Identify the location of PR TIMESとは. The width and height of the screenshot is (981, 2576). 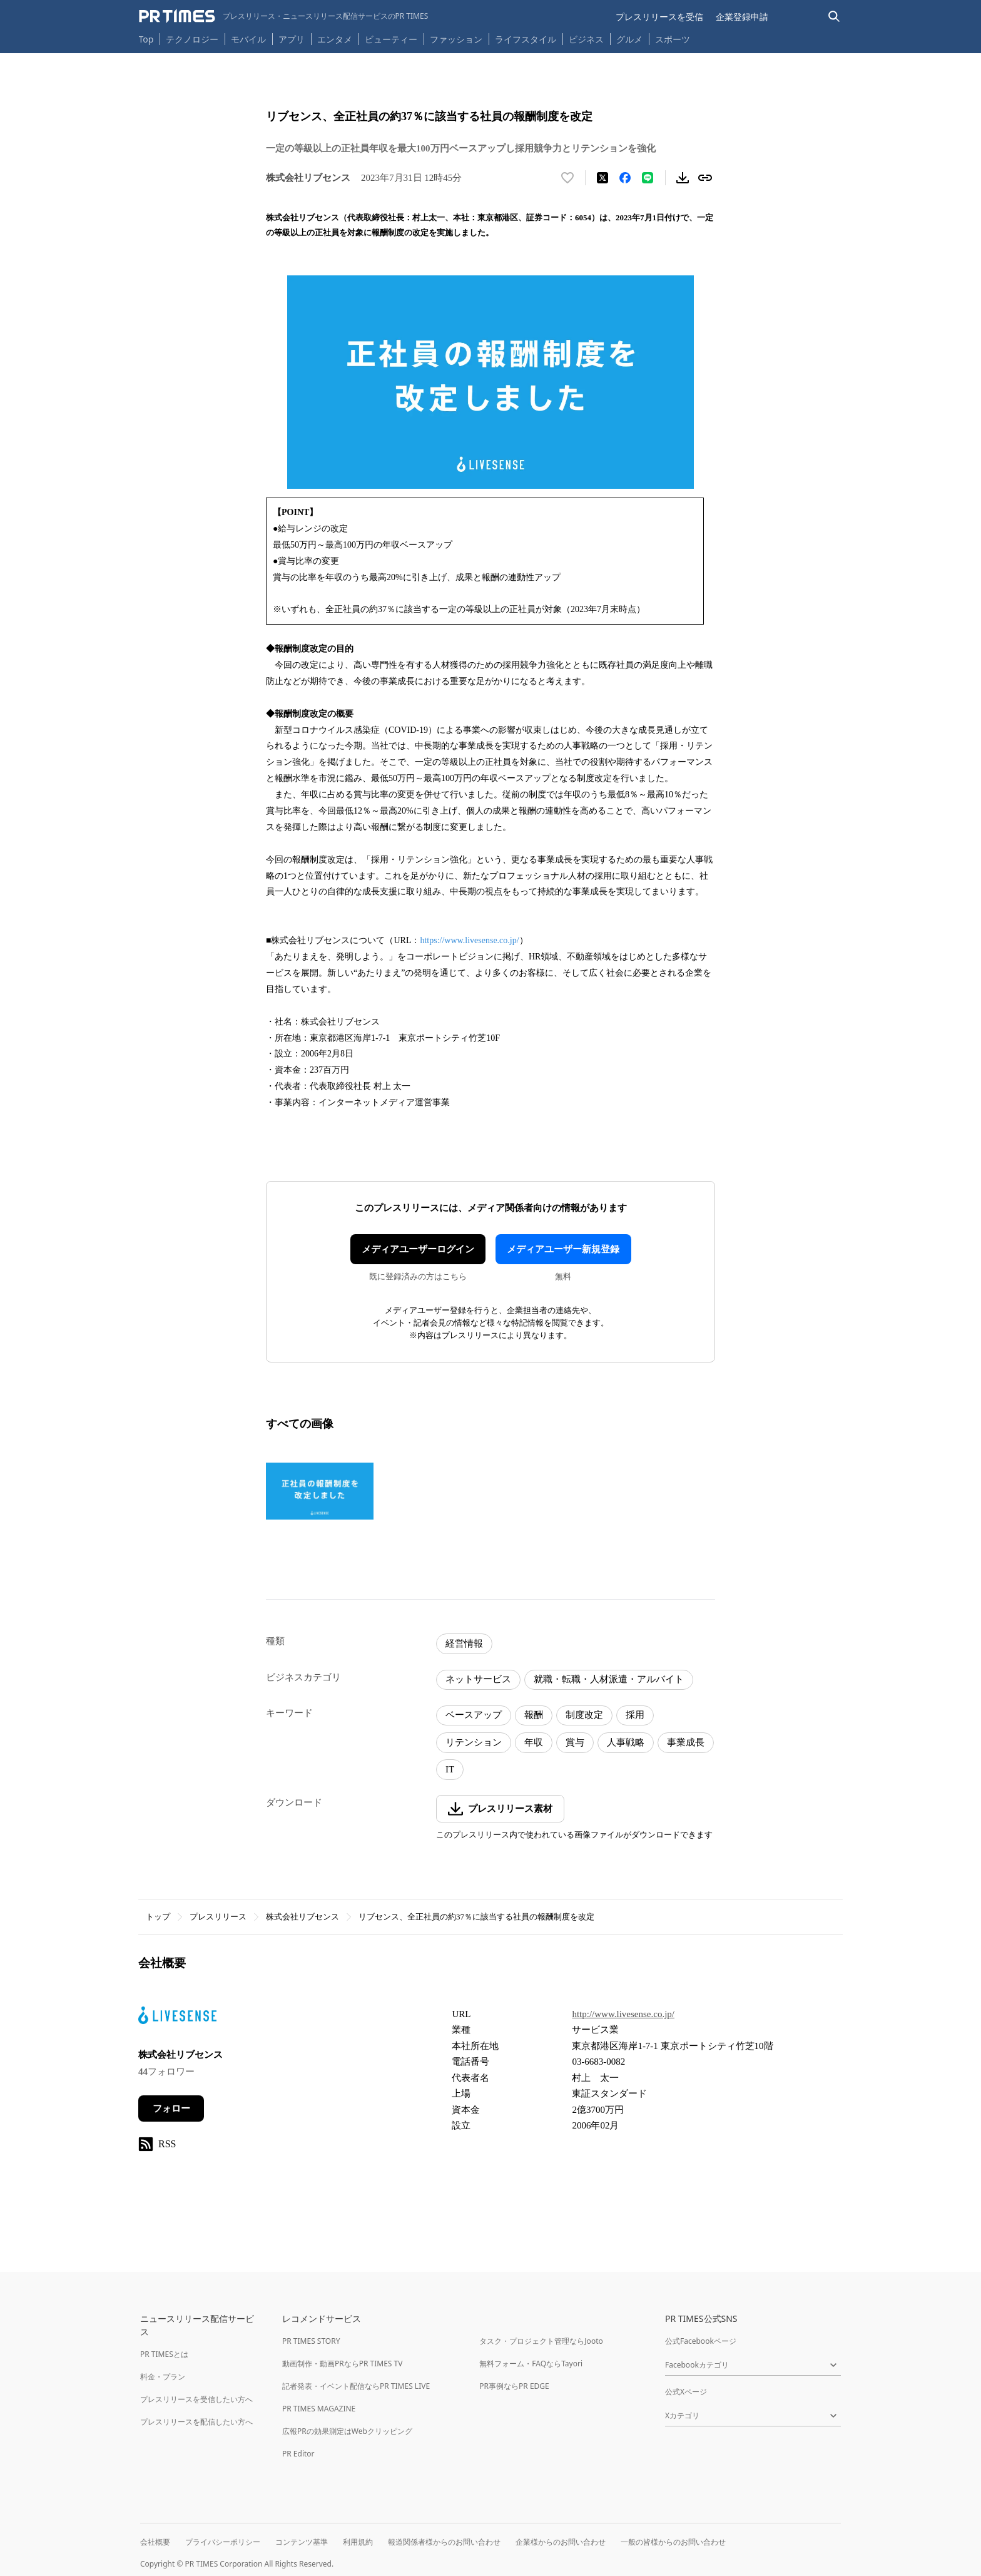
(164, 2354).